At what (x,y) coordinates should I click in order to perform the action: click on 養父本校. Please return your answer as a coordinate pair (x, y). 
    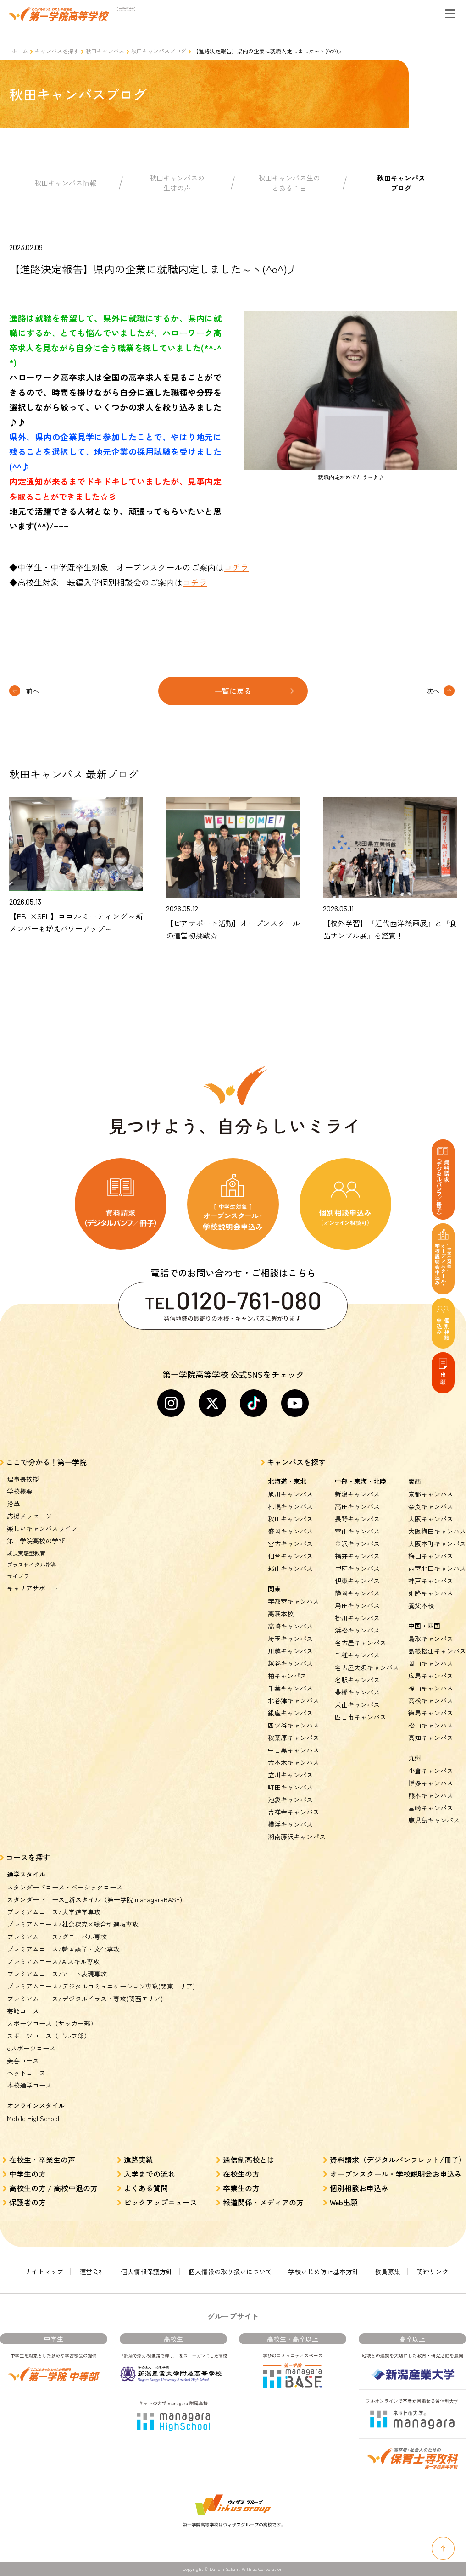
    Looking at the image, I should click on (421, 1605).